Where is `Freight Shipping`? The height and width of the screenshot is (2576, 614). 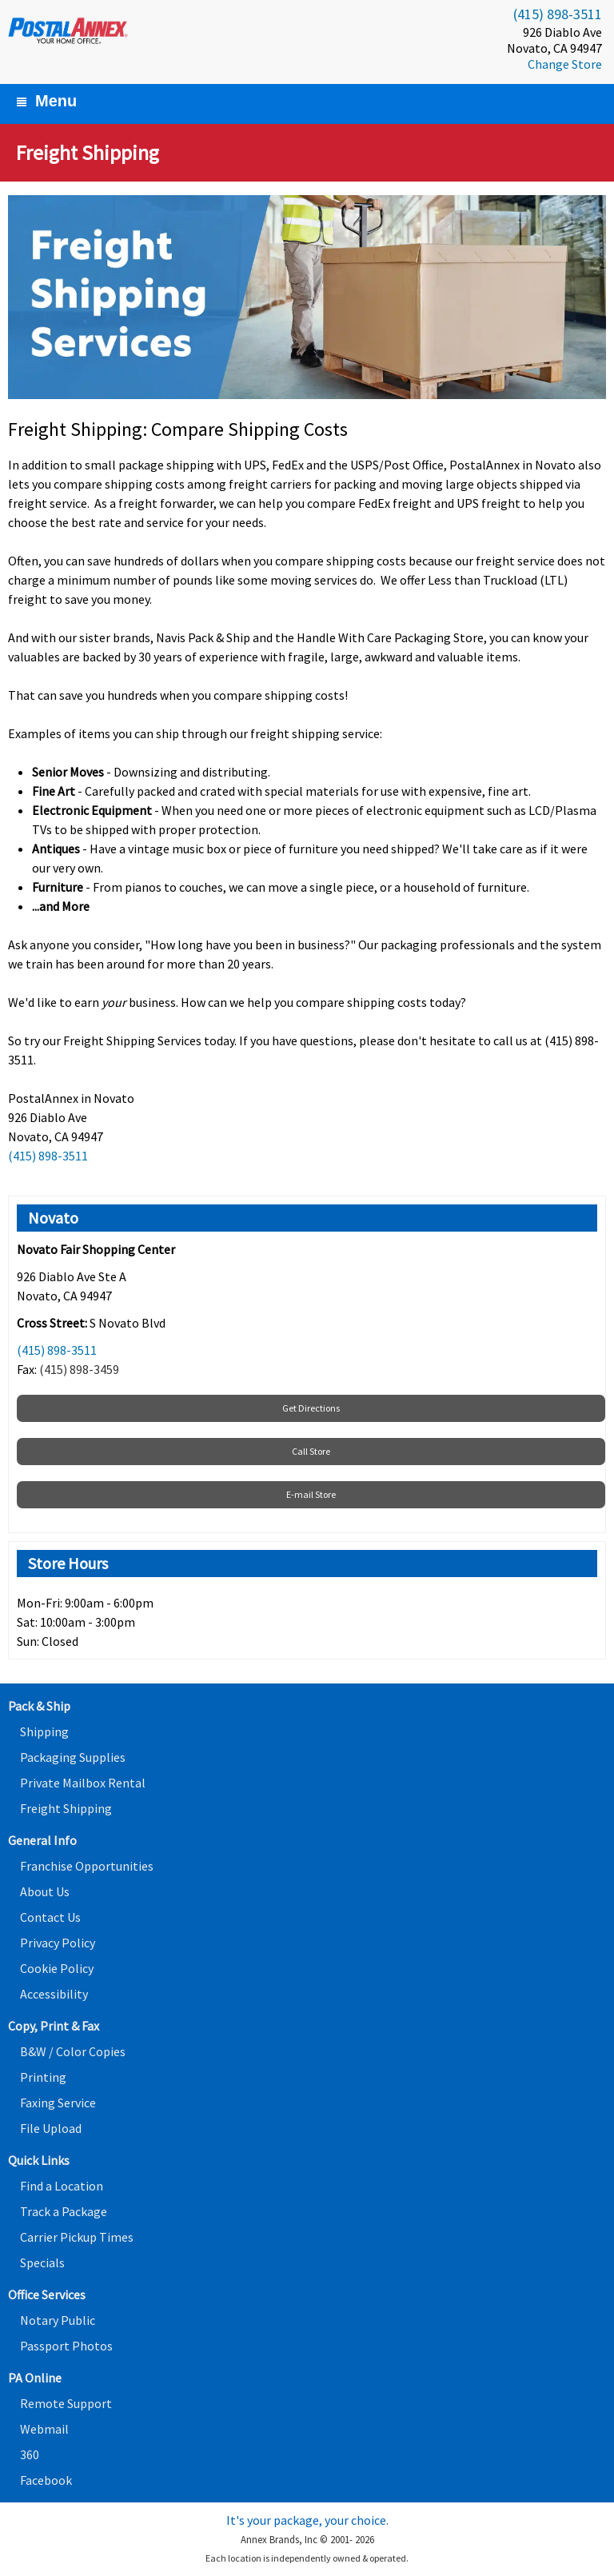
Freight Shipping is located at coordinates (66, 1808).